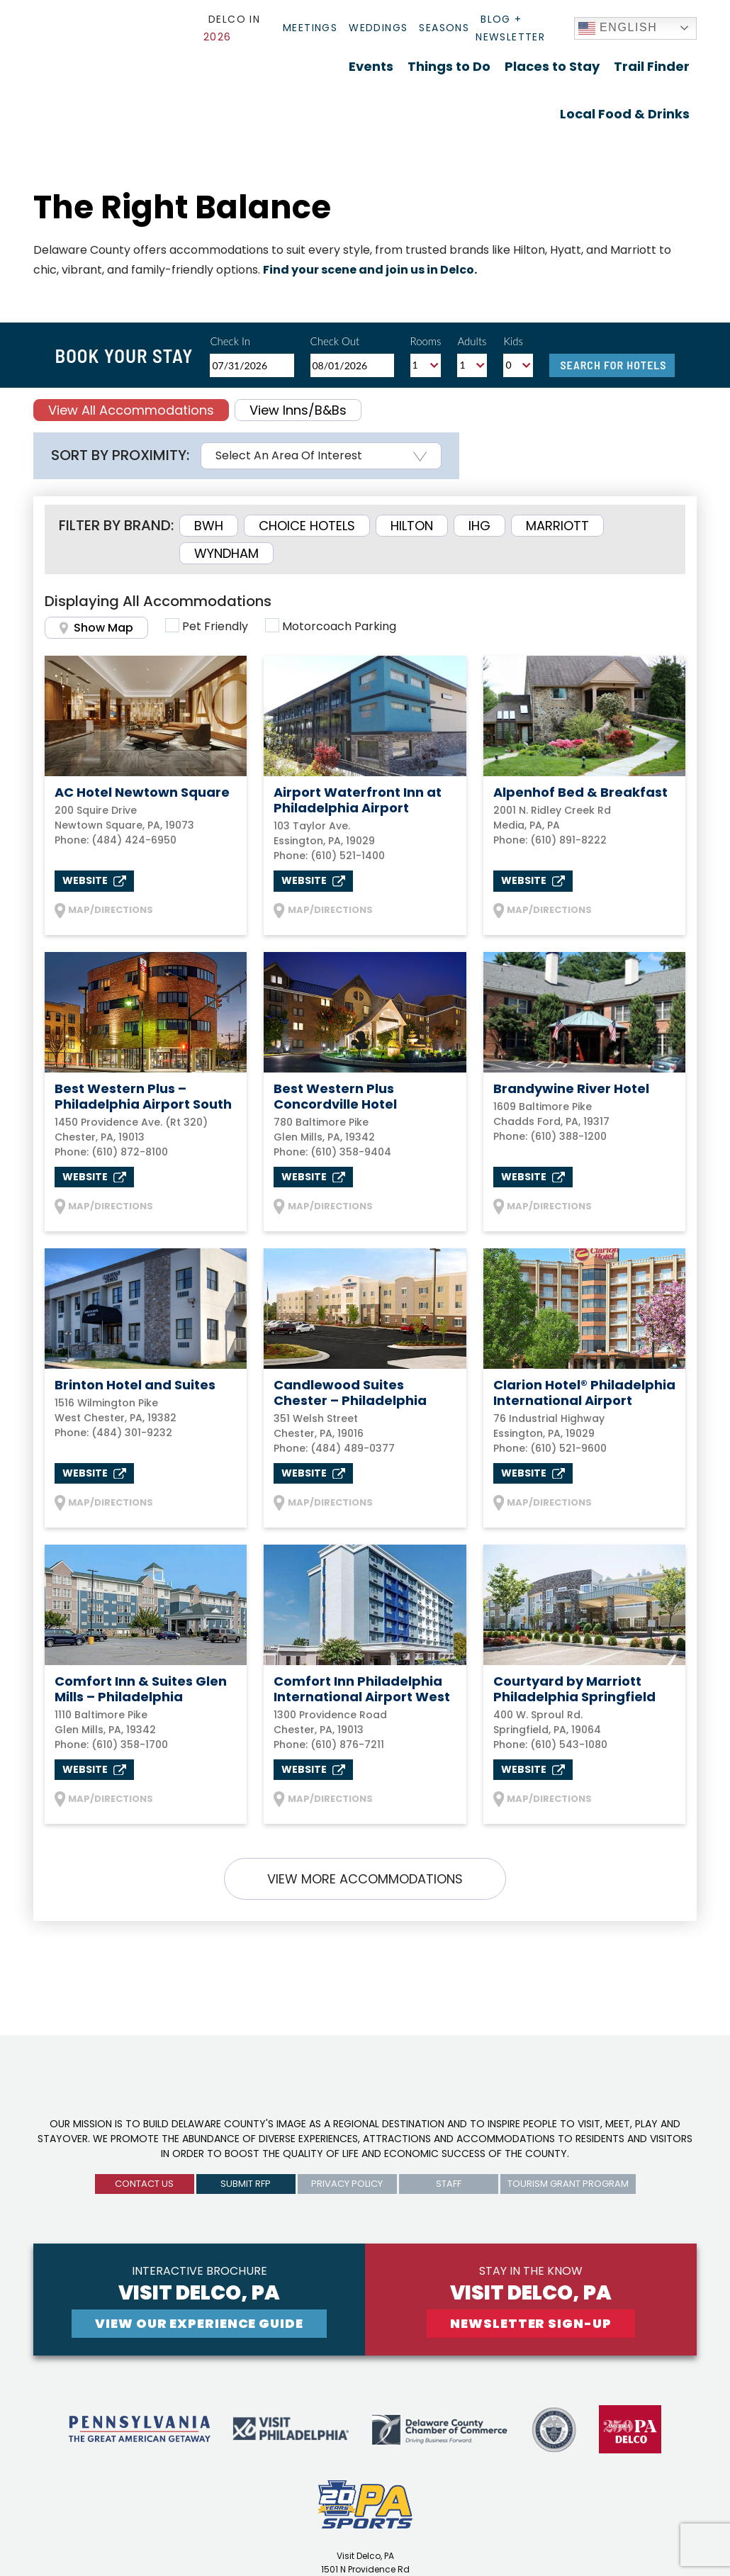 Image resolution: width=730 pixels, height=2576 pixels. I want to click on privacy policy, so click(347, 2183).